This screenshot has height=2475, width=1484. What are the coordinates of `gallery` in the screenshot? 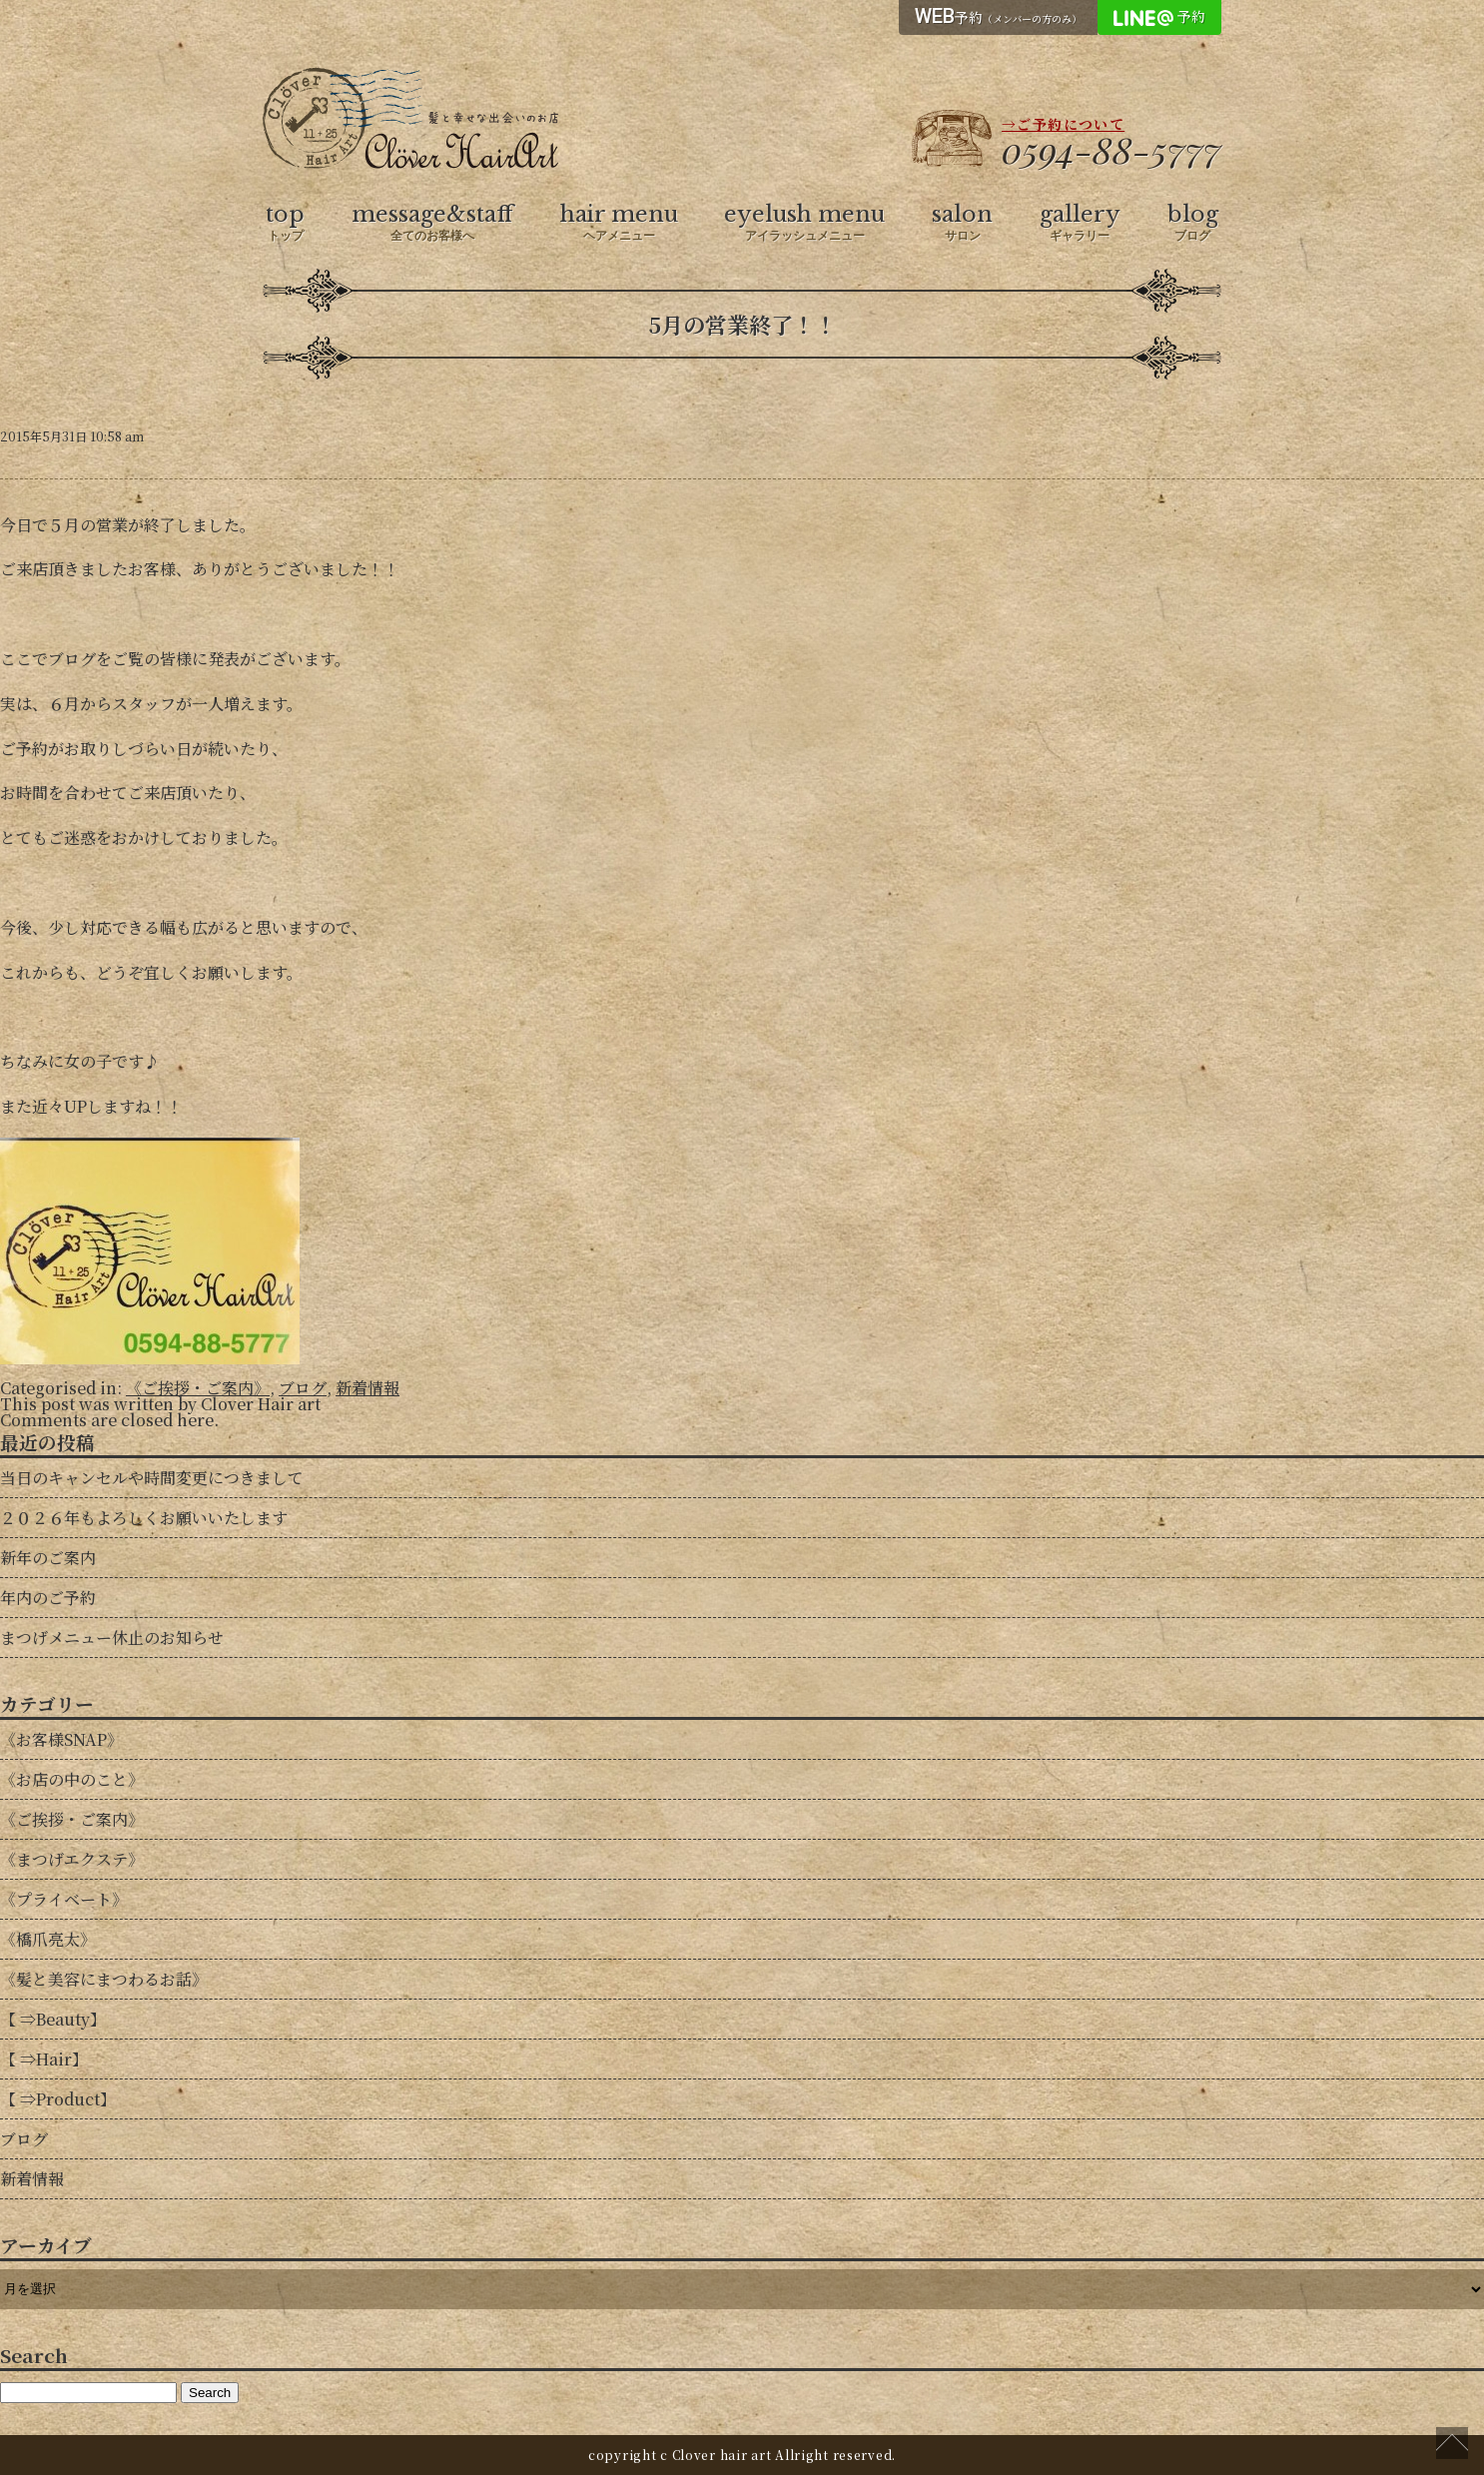 It's located at (1080, 223).